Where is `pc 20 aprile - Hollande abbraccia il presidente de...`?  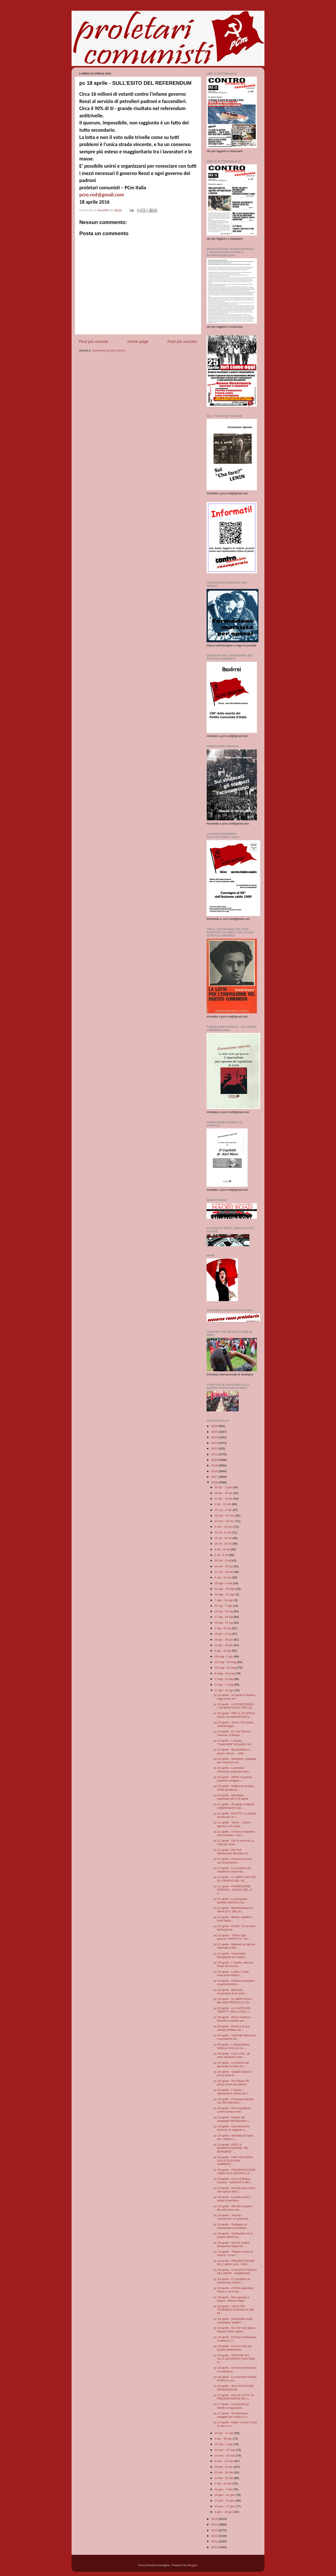
pc 20 aprile - Hollande abbraccia il presidente de... is located at coordinates (235, 2037).